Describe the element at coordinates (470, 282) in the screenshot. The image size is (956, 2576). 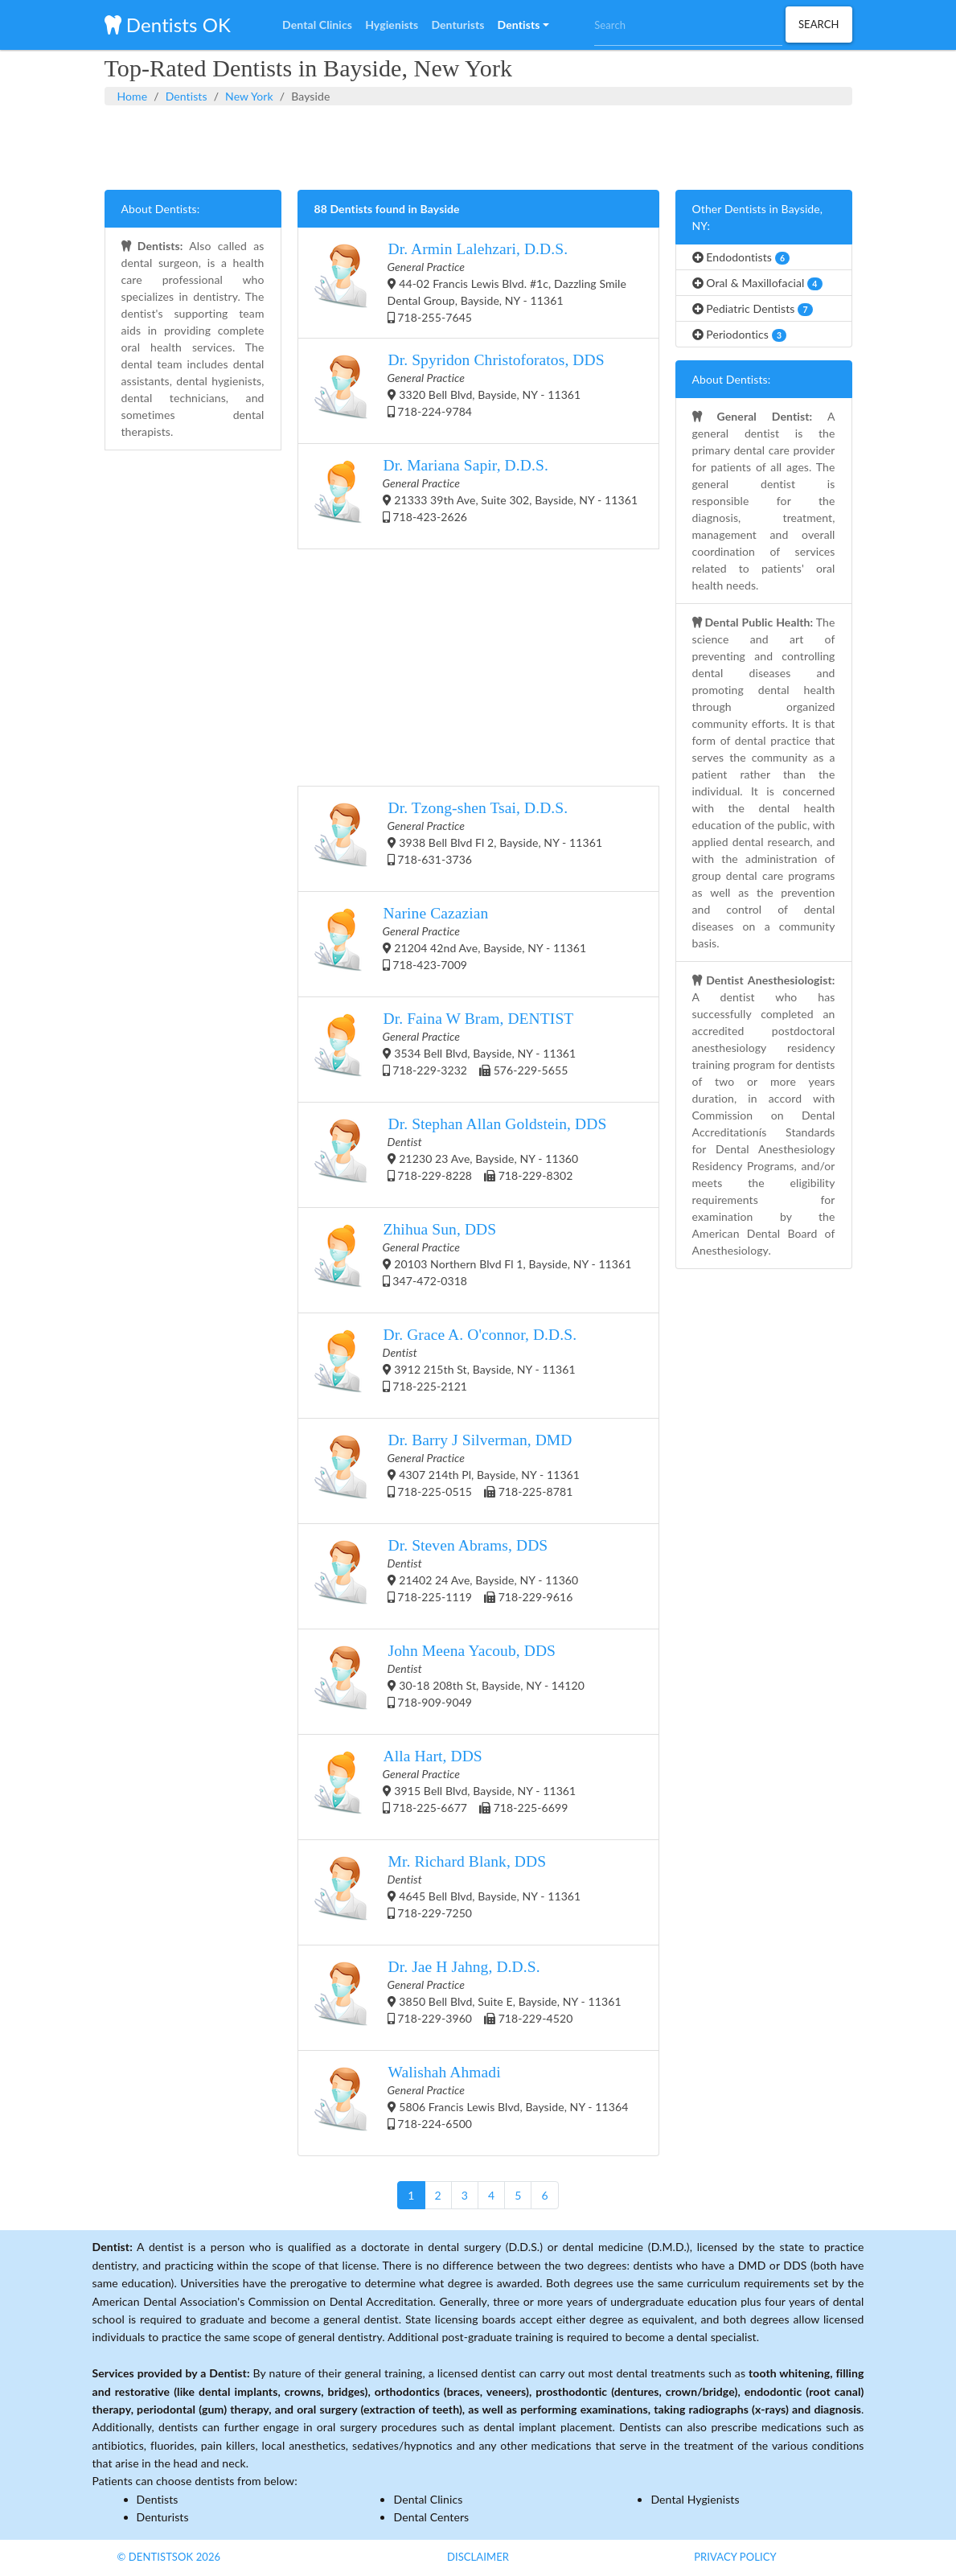
I see `44-02 Francis Lewis Blvd. #1c, Dazzling Smile Dental Group, Bayside, NY - 11361 718-255-7645` at that location.